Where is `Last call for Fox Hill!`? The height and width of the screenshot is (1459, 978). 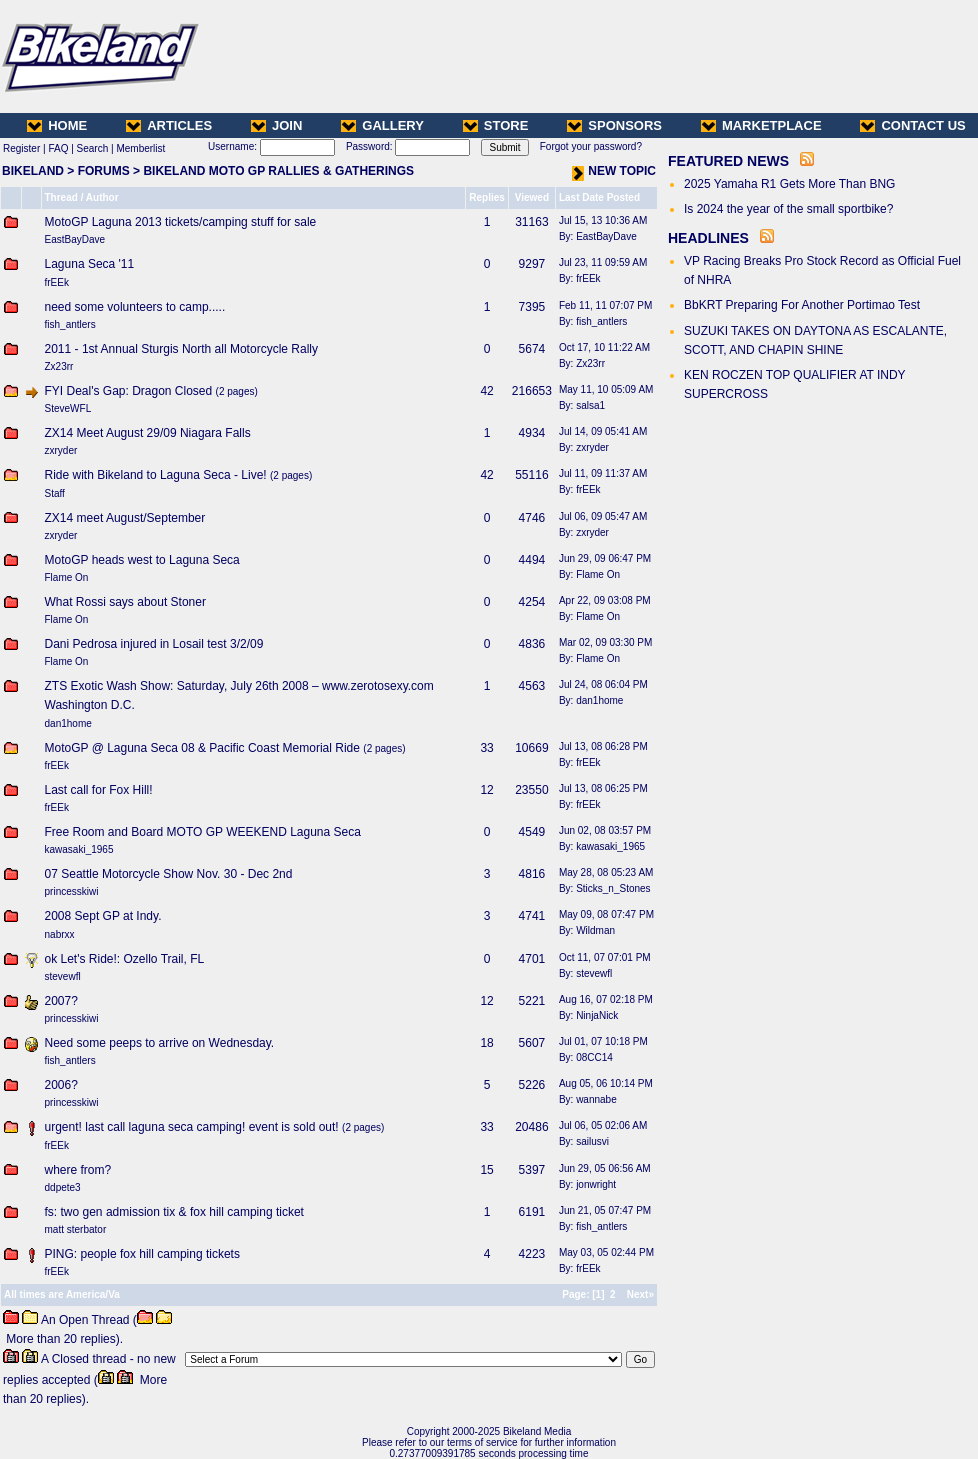 Last call for Fox Hill! is located at coordinates (99, 790).